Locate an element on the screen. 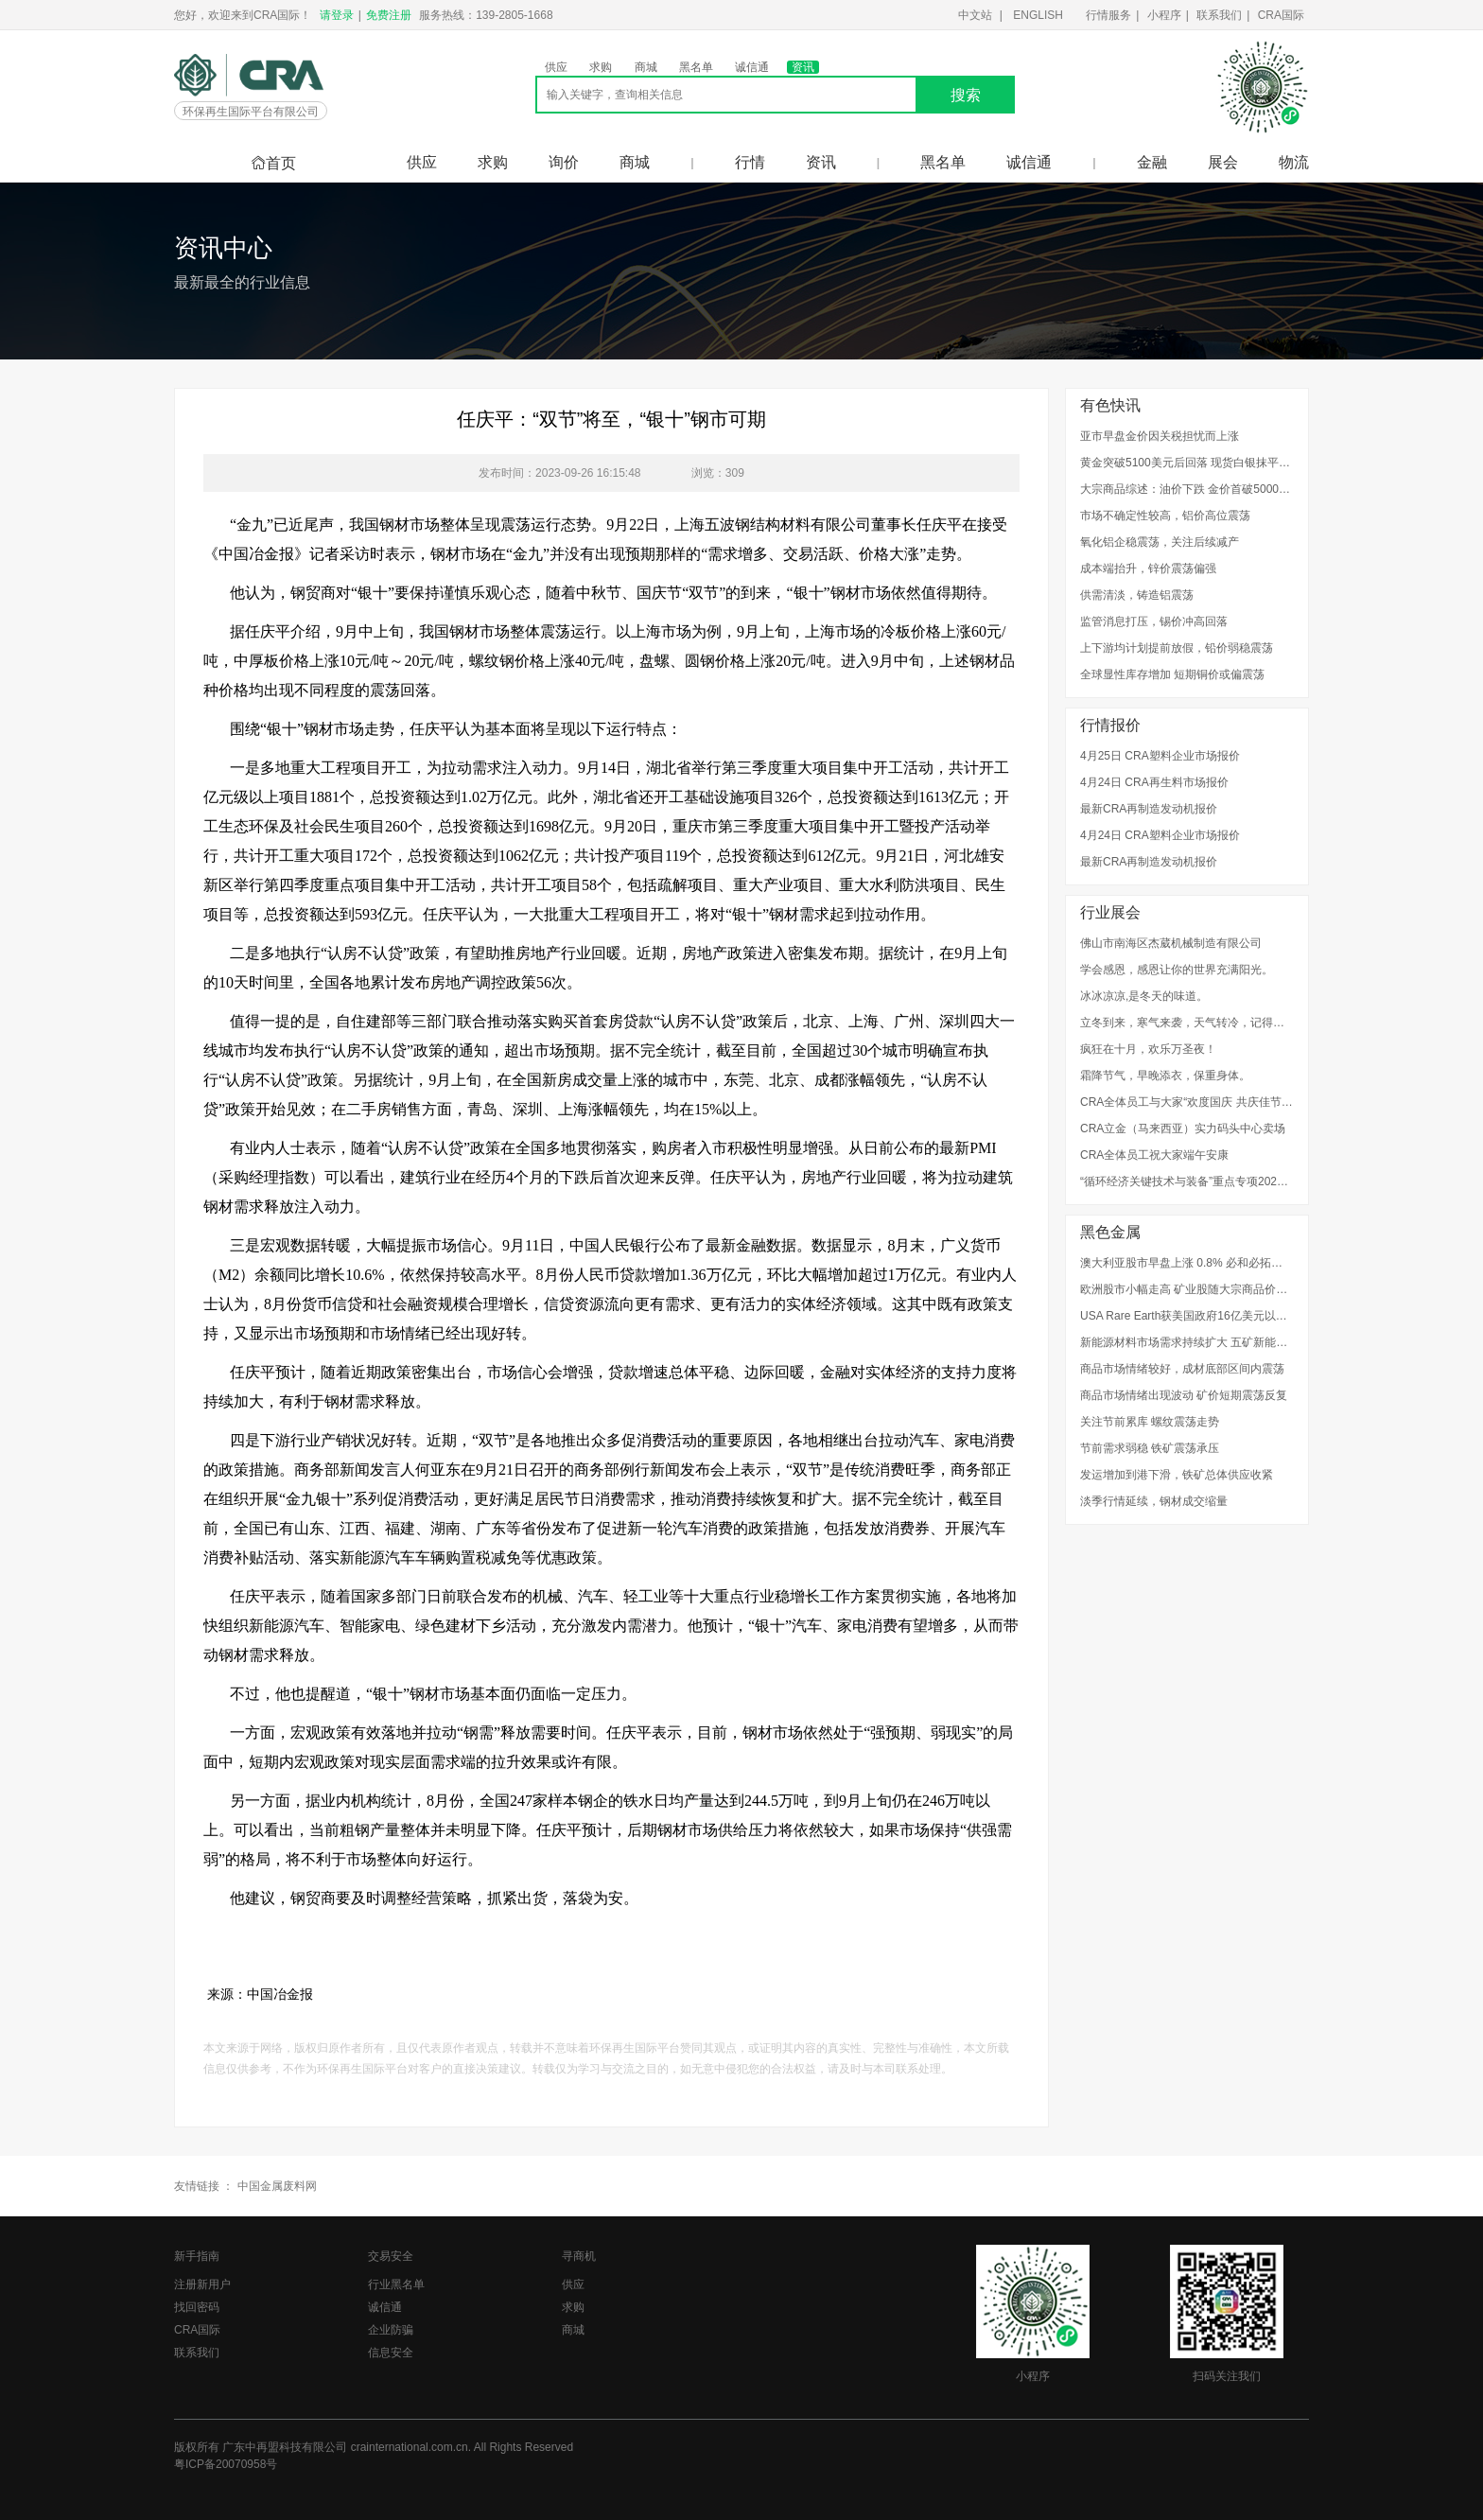  4月25日 CRA塑料企业市场报价 is located at coordinates (1160, 755).